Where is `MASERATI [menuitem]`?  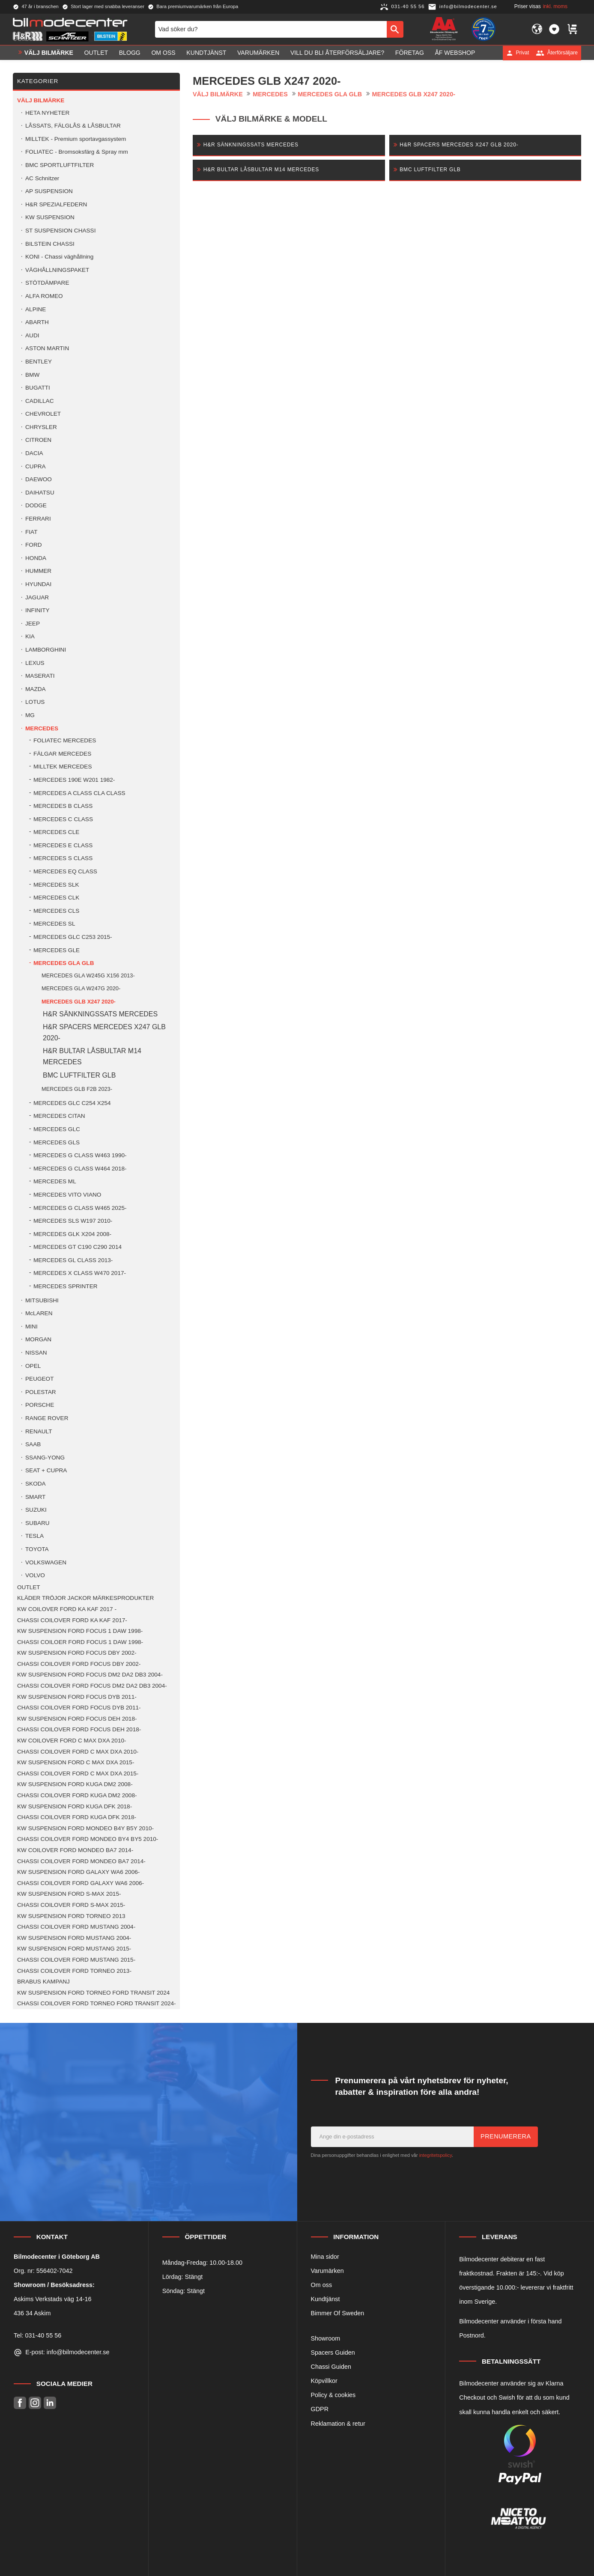
MASERATI [menuitem] is located at coordinates (39, 676).